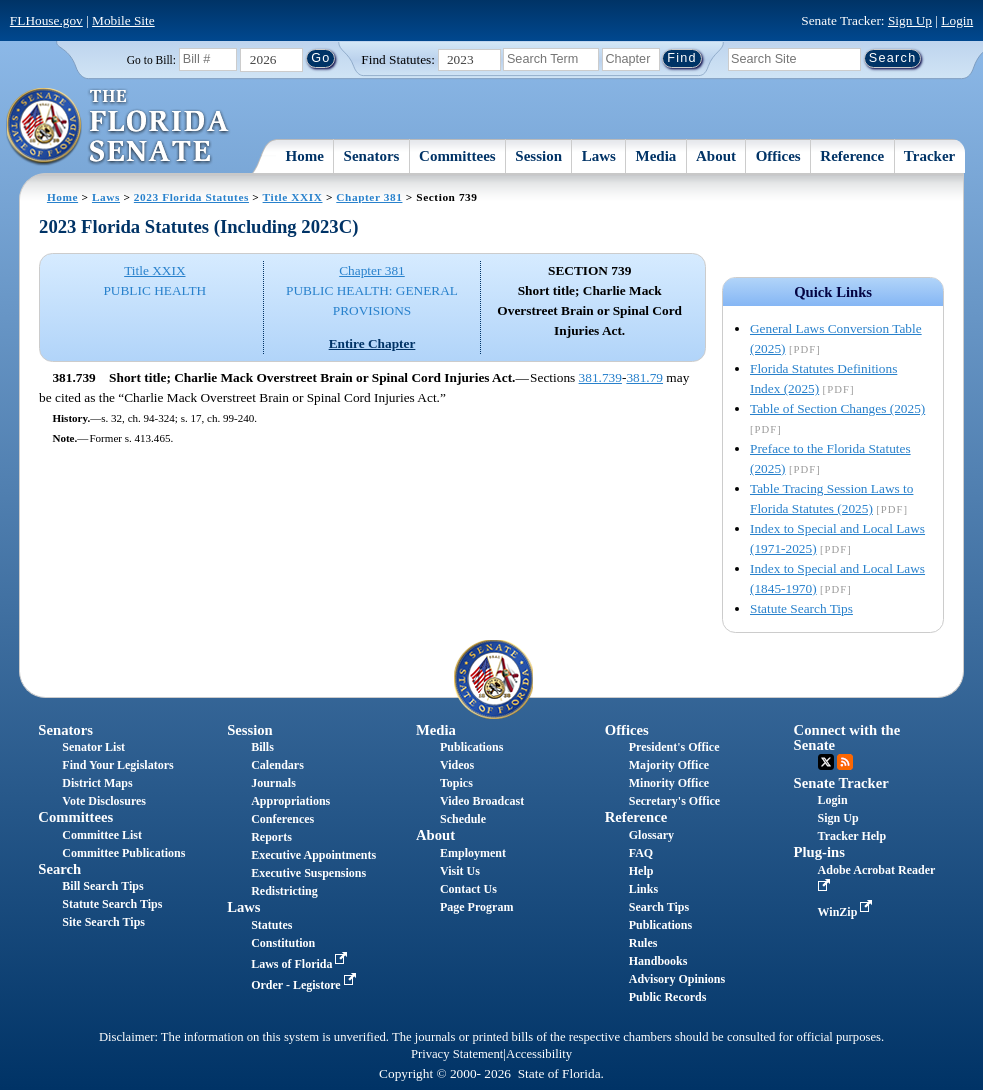 The width and height of the screenshot is (983, 1090). I want to click on Entire Chapter, so click(372, 343).